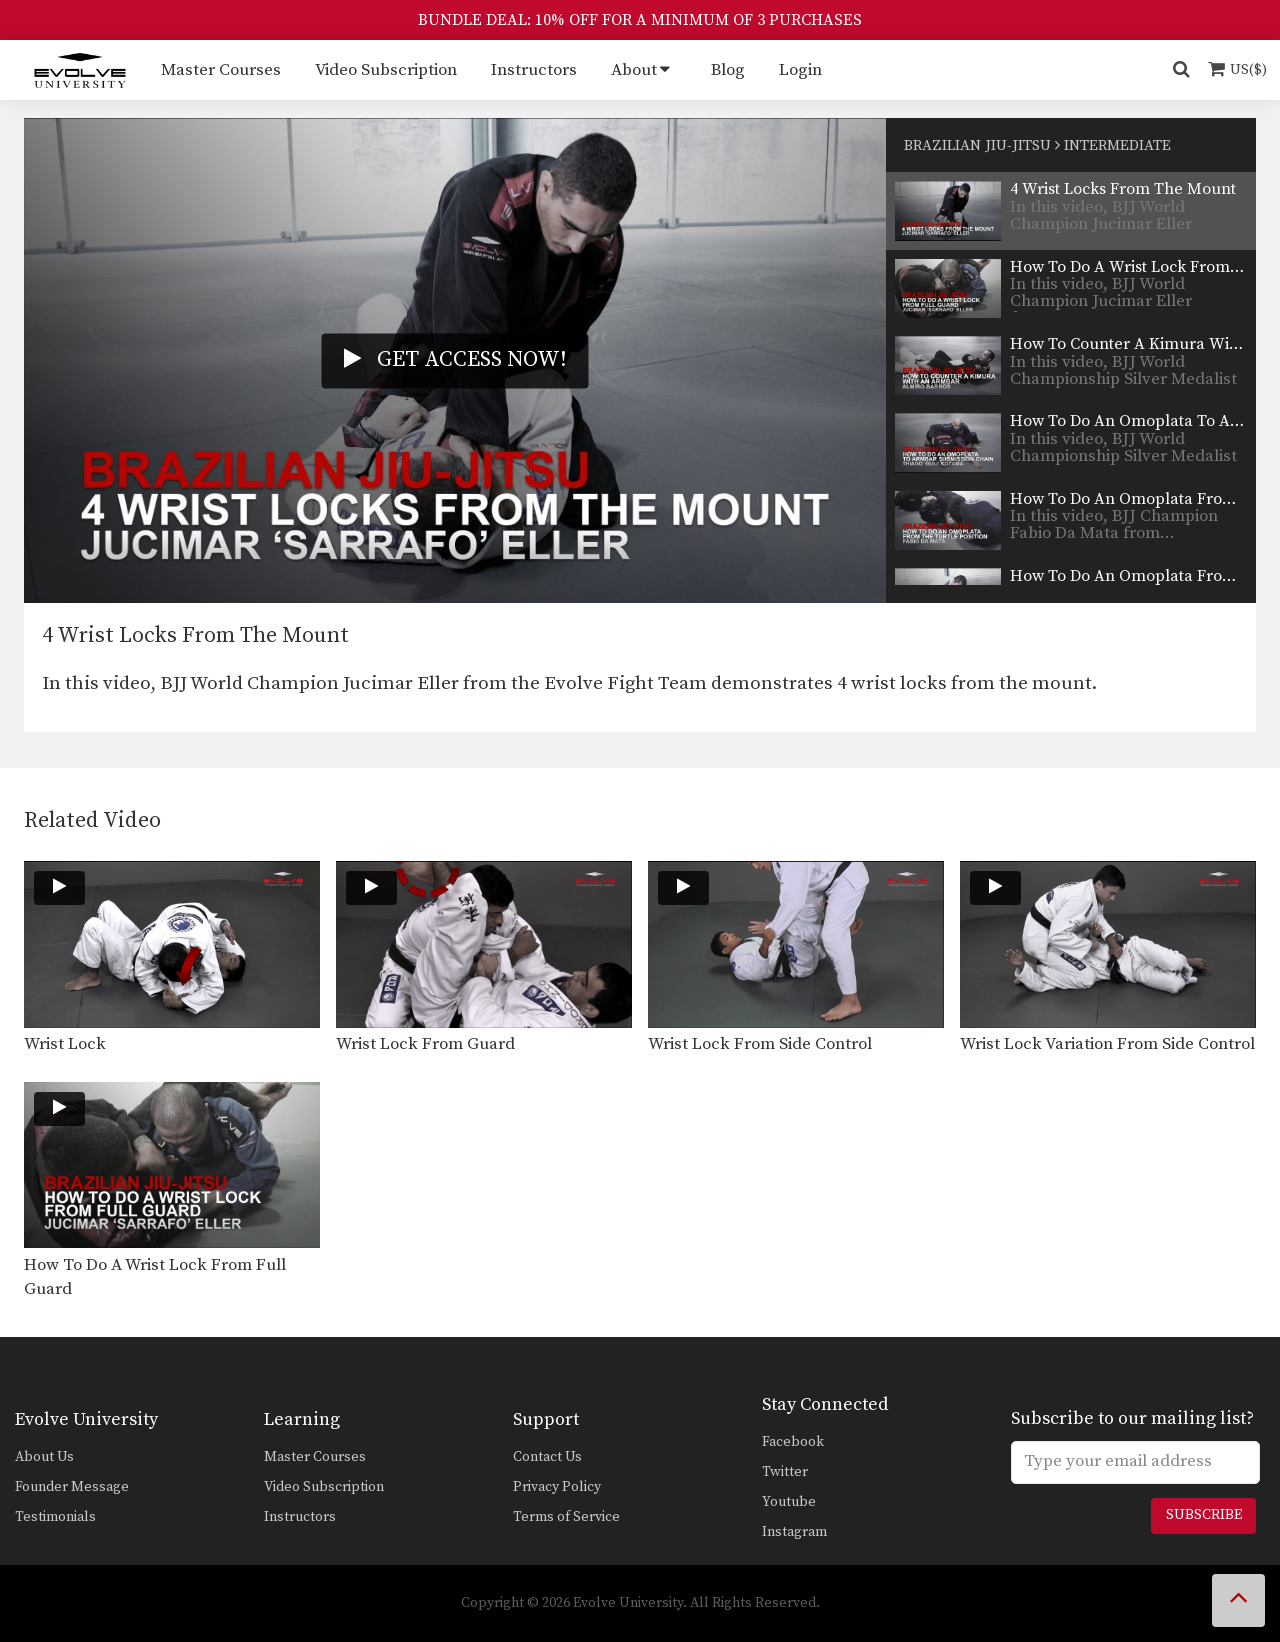  What do you see at coordinates (800, 70) in the screenshot?
I see `Login` at bounding box center [800, 70].